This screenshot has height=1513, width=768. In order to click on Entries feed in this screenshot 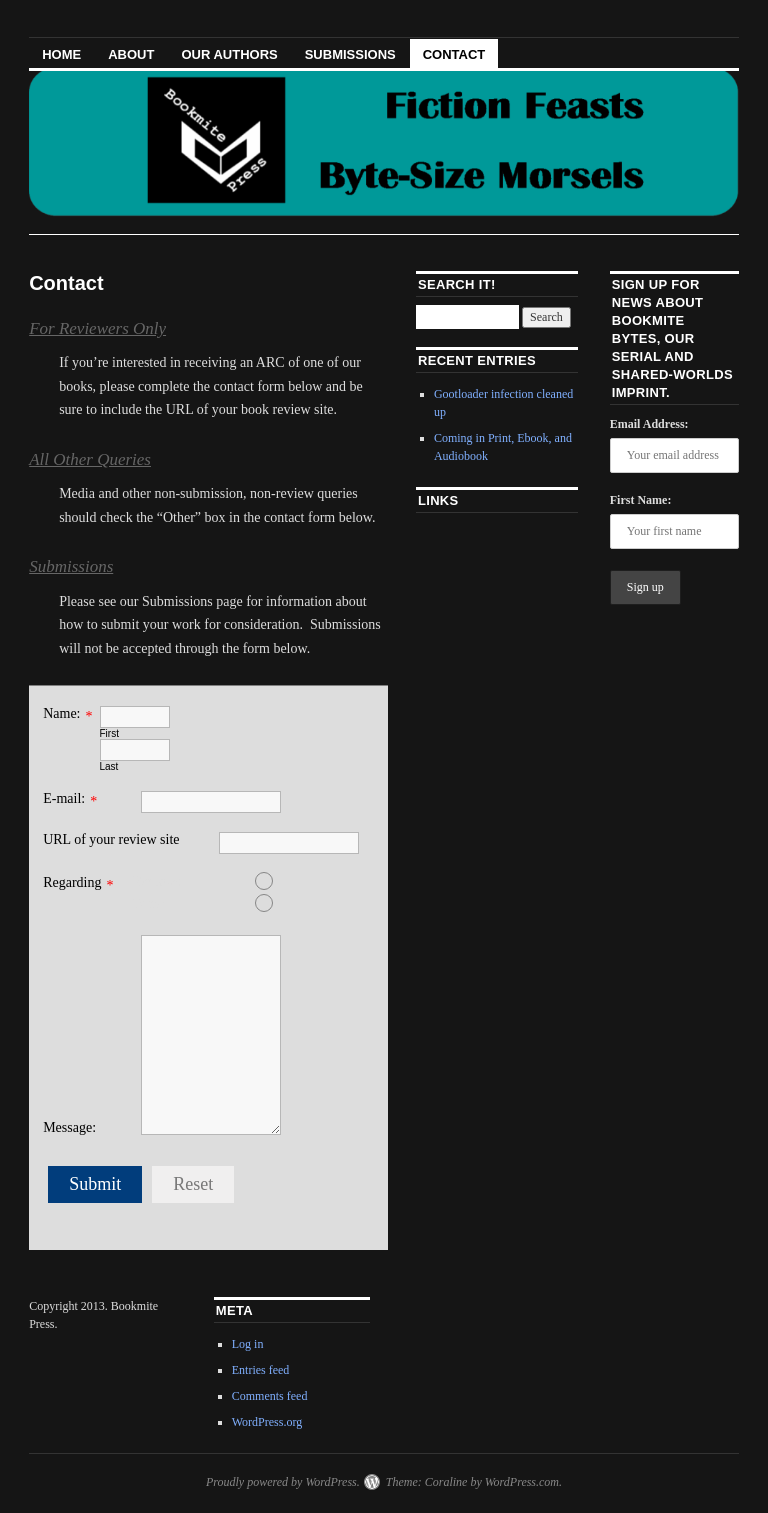, I will do `click(261, 1370)`.